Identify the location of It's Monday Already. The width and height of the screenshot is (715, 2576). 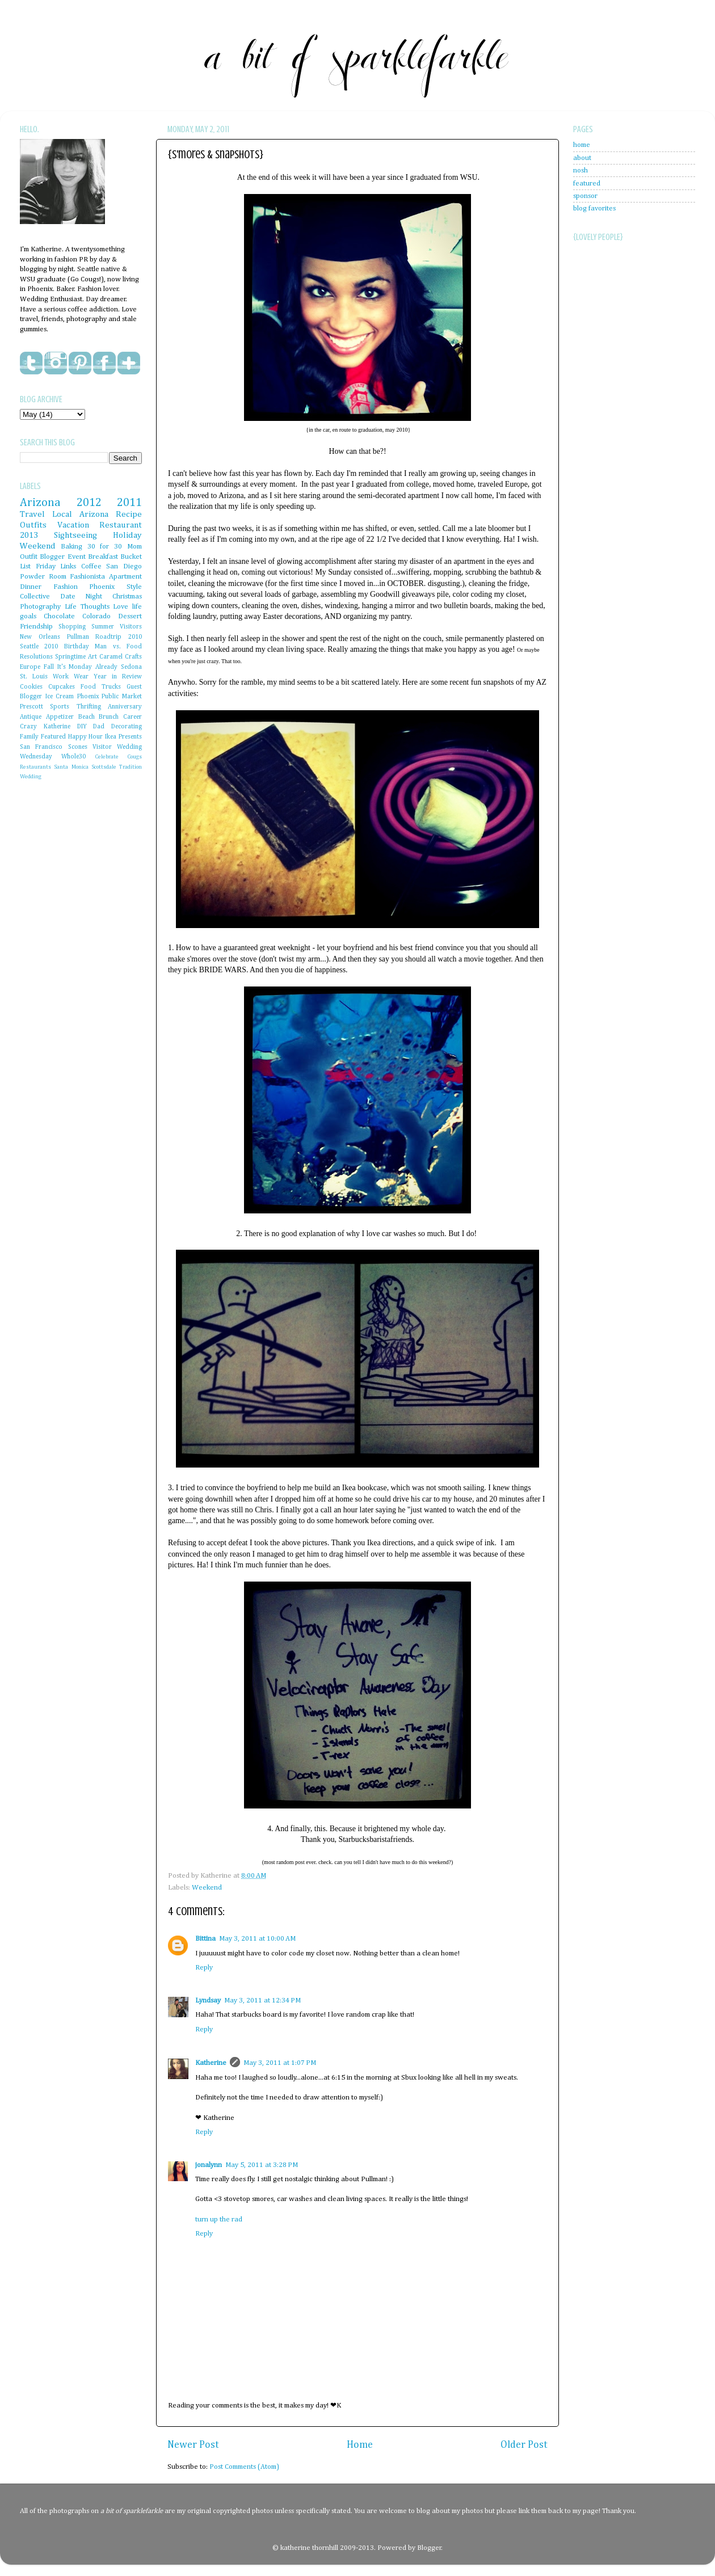
(87, 667).